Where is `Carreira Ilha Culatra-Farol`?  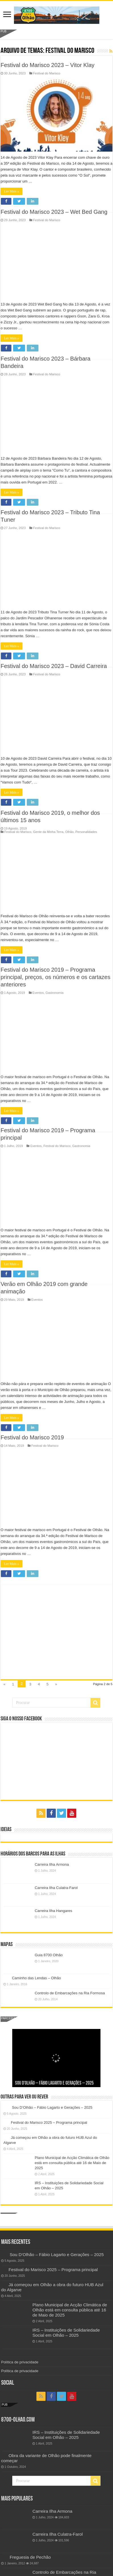 Carreira Ilha Culatra-Farol is located at coordinates (56, 1888).